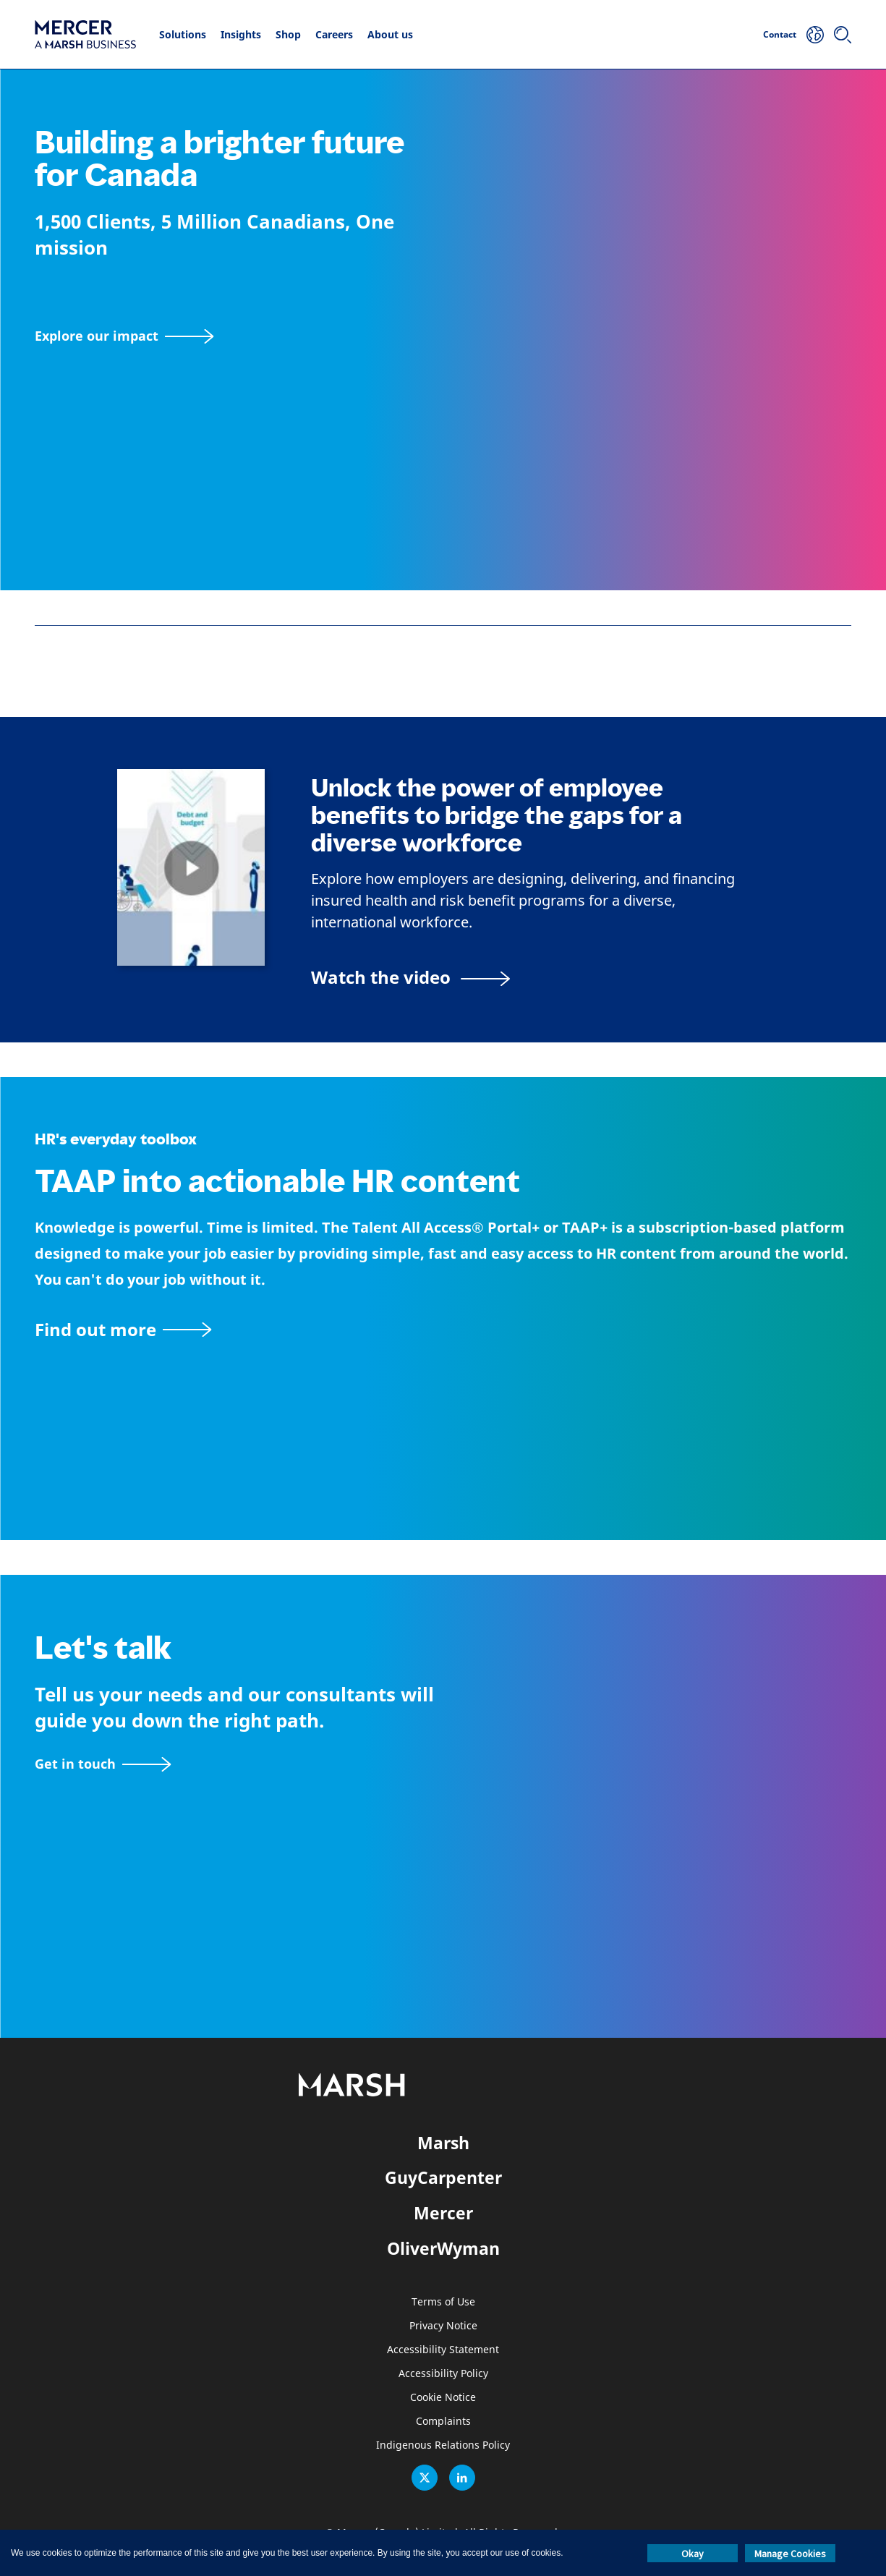 The height and width of the screenshot is (2576, 886). What do you see at coordinates (410, 977) in the screenshot?
I see `[Bridging the Gaps for a Thriving Workforce video]` at bounding box center [410, 977].